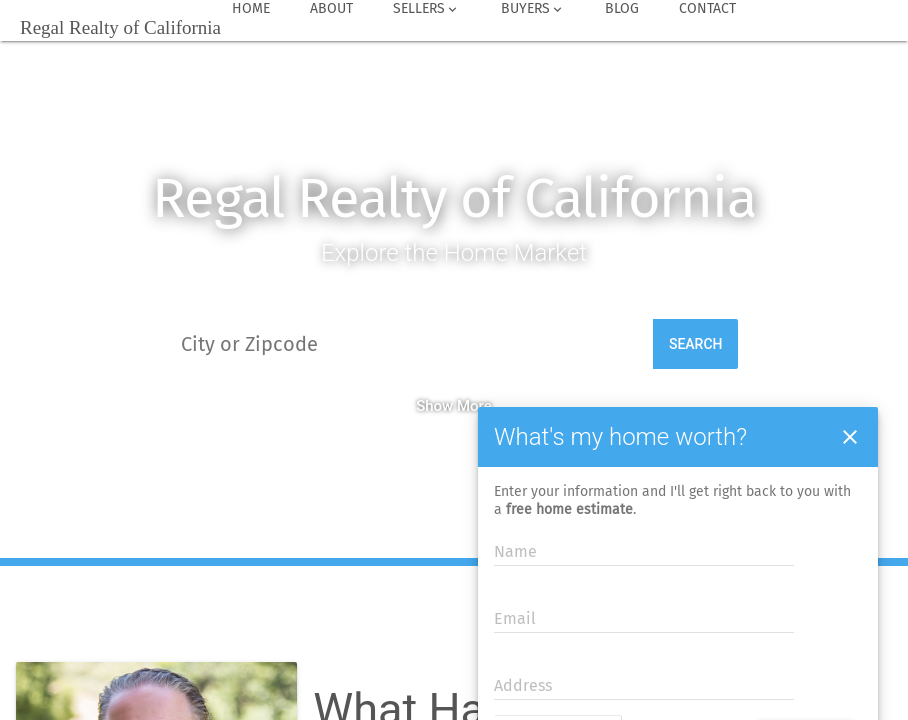  Describe the element at coordinates (696, 344) in the screenshot. I see `Search` at that location.